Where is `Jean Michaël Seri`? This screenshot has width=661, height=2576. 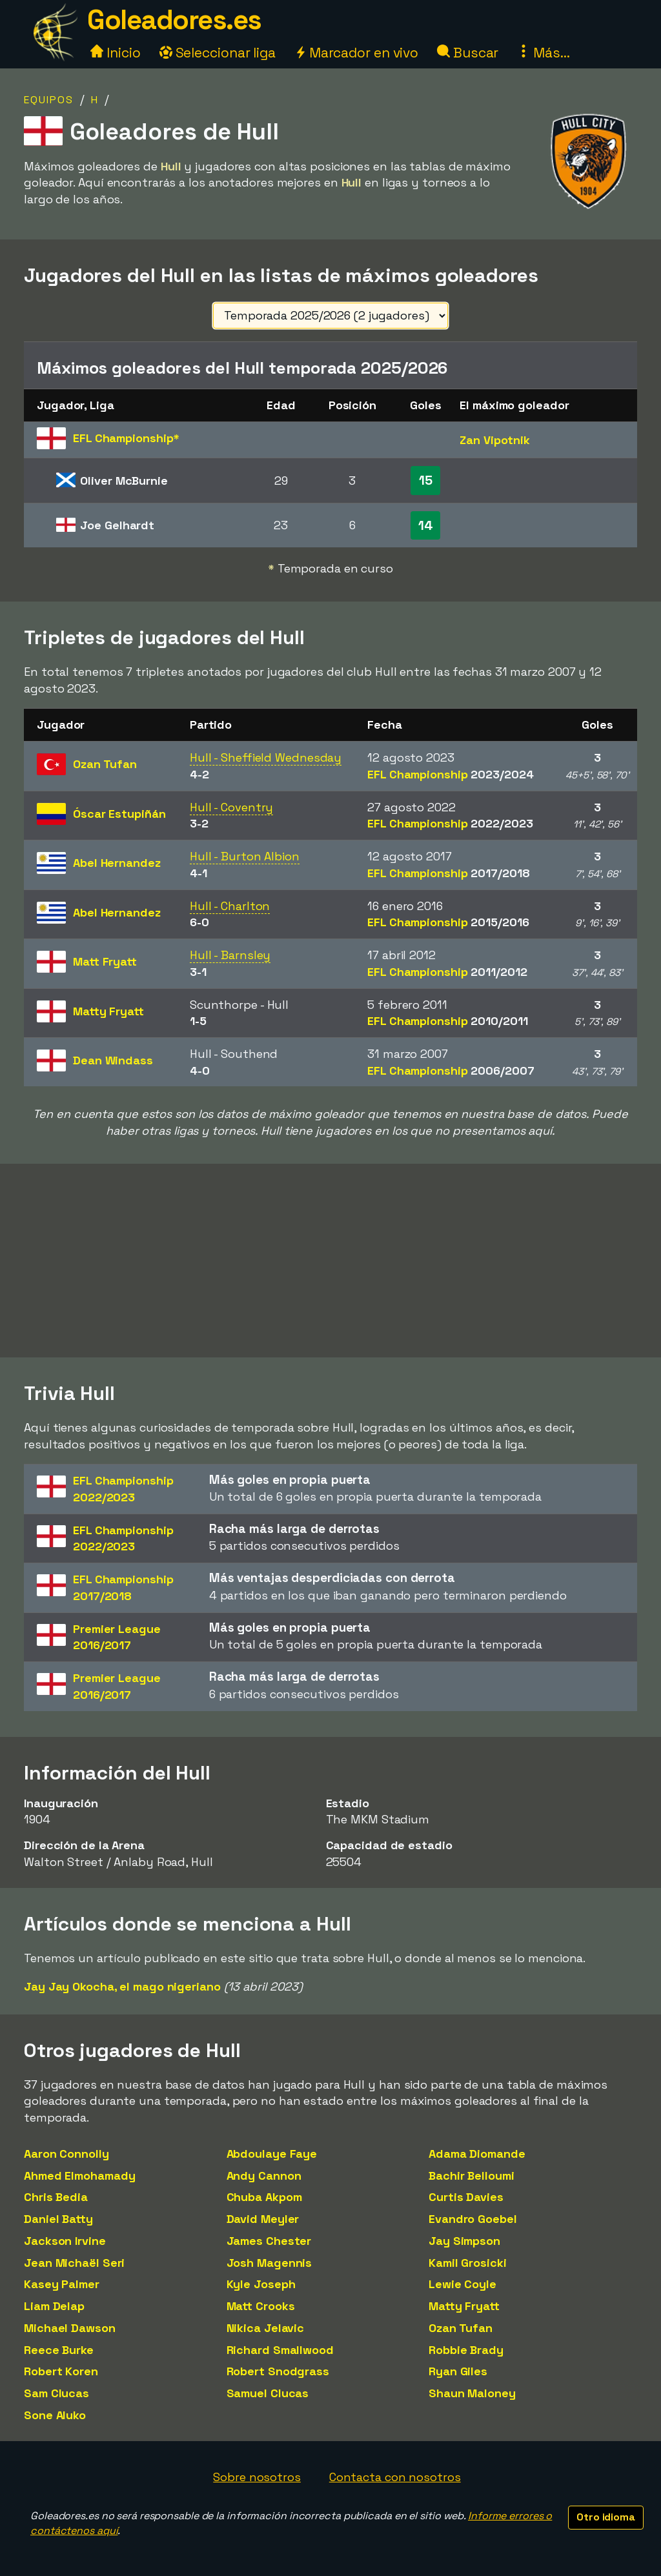
Jean Michaël Seri is located at coordinates (74, 2262).